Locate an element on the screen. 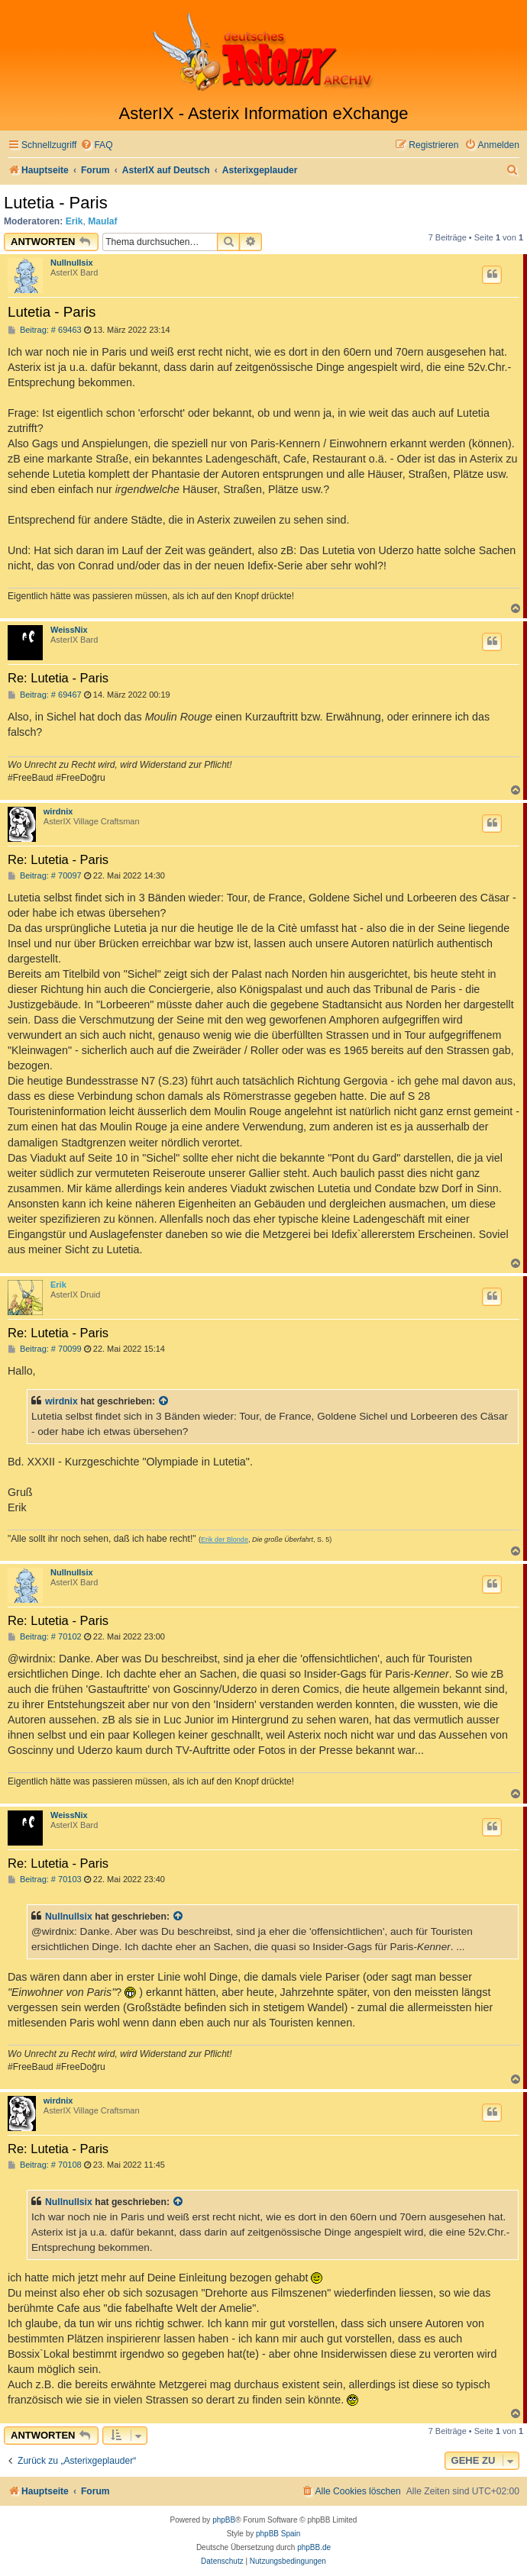 The height and width of the screenshot is (2576, 527). Re: Lutetia - Paris is located at coordinates (58, 678).